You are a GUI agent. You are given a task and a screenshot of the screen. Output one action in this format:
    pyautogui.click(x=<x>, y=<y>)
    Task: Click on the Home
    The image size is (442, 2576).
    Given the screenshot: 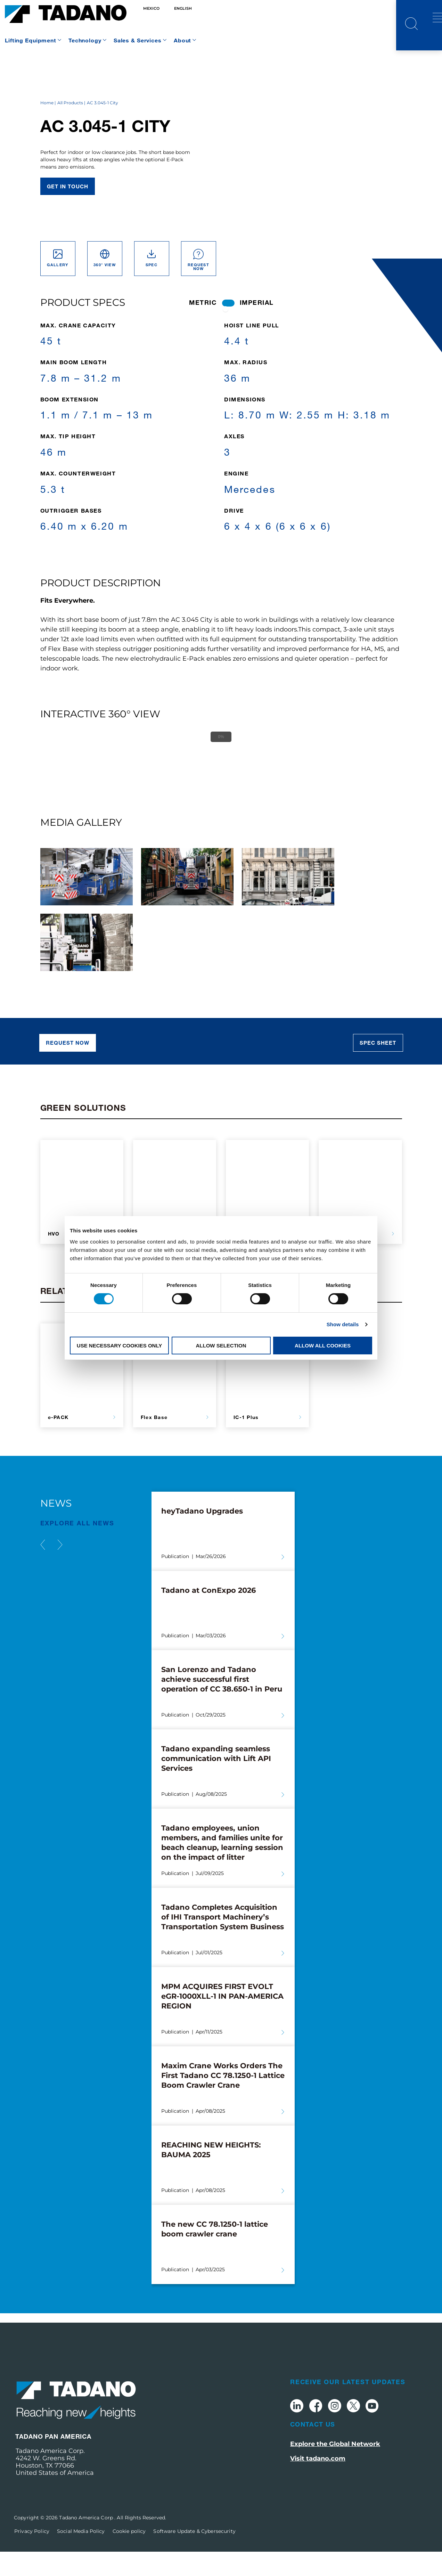 What is the action you would take?
    pyautogui.click(x=47, y=127)
    